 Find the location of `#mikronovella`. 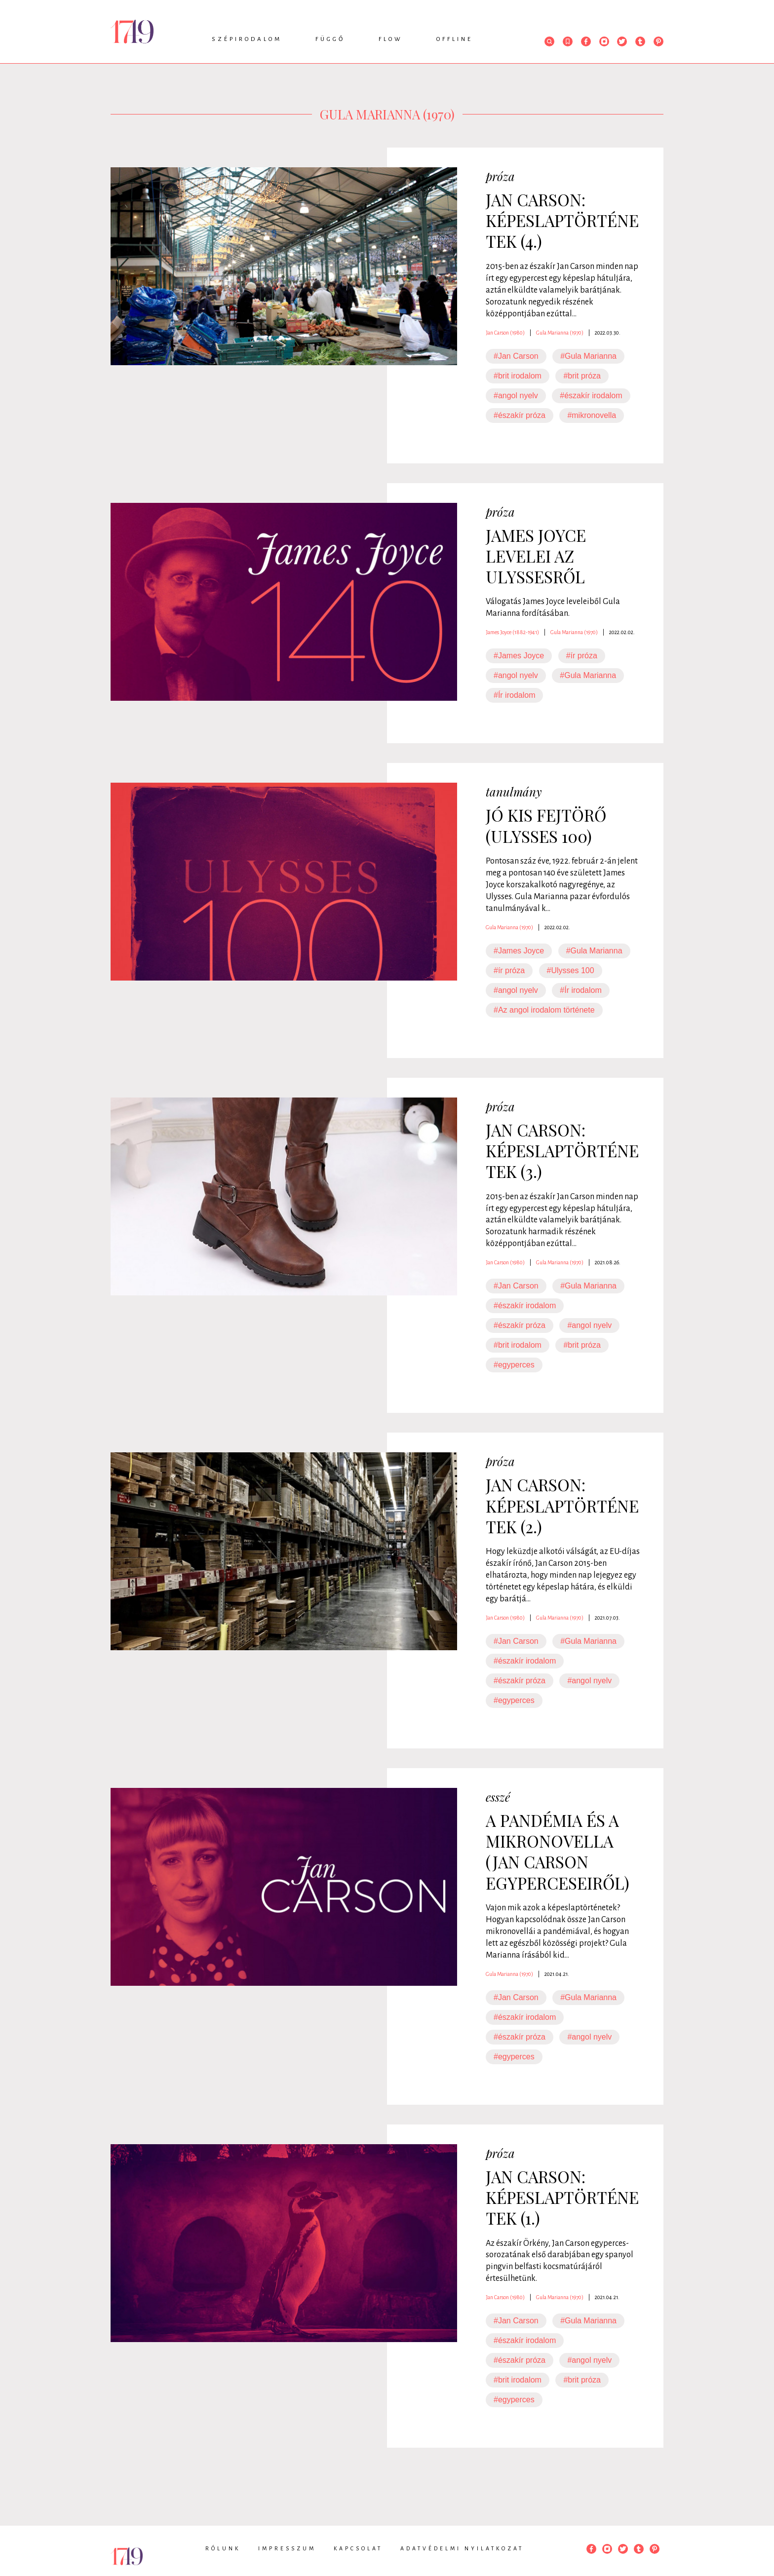

#mikronovella is located at coordinates (591, 415).